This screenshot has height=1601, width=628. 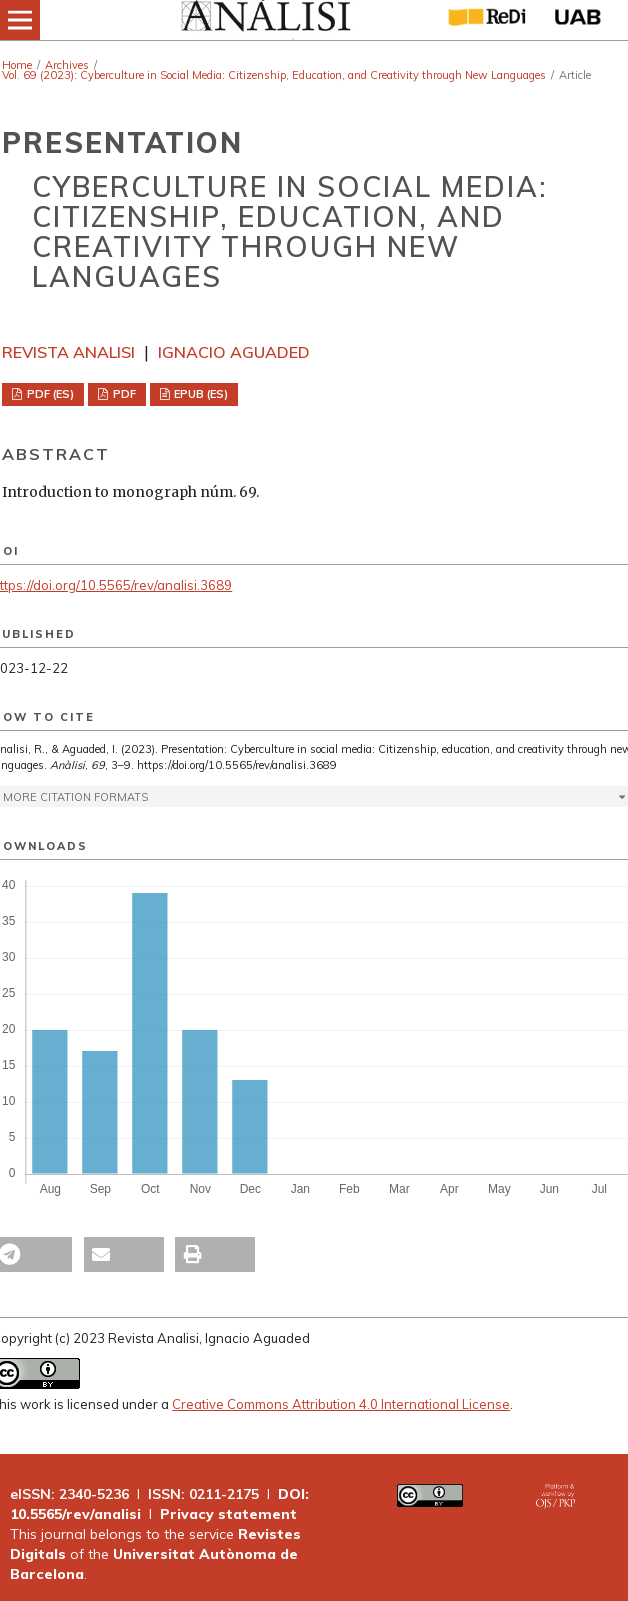 What do you see at coordinates (199, 394) in the screenshot?
I see `EPUB (ES)` at bounding box center [199, 394].